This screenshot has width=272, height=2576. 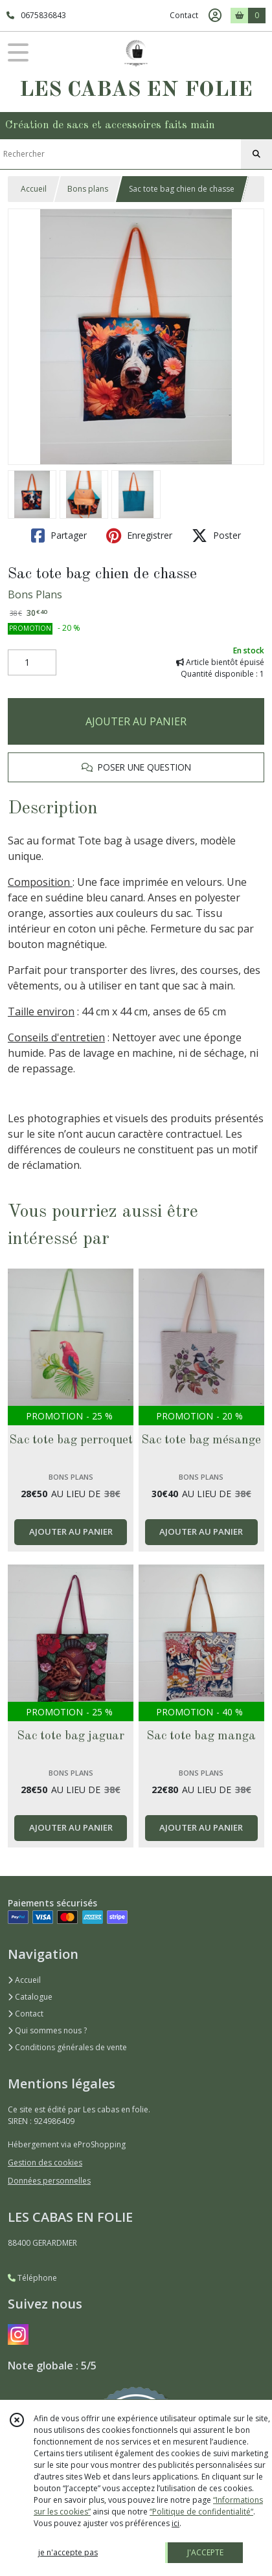 What do you see at coordinates (68, 2552) in the screenshot?
I see `je n'accepte pas` at bounding box center [68, 2552].